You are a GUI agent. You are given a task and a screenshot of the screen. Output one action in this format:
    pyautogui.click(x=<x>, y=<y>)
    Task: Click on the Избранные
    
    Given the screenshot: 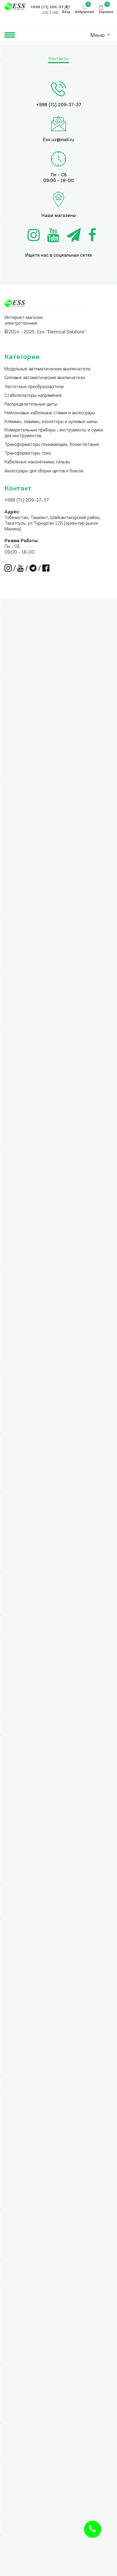 What is the action you would take?
    pyautogui.click(x=84, y=12)
    